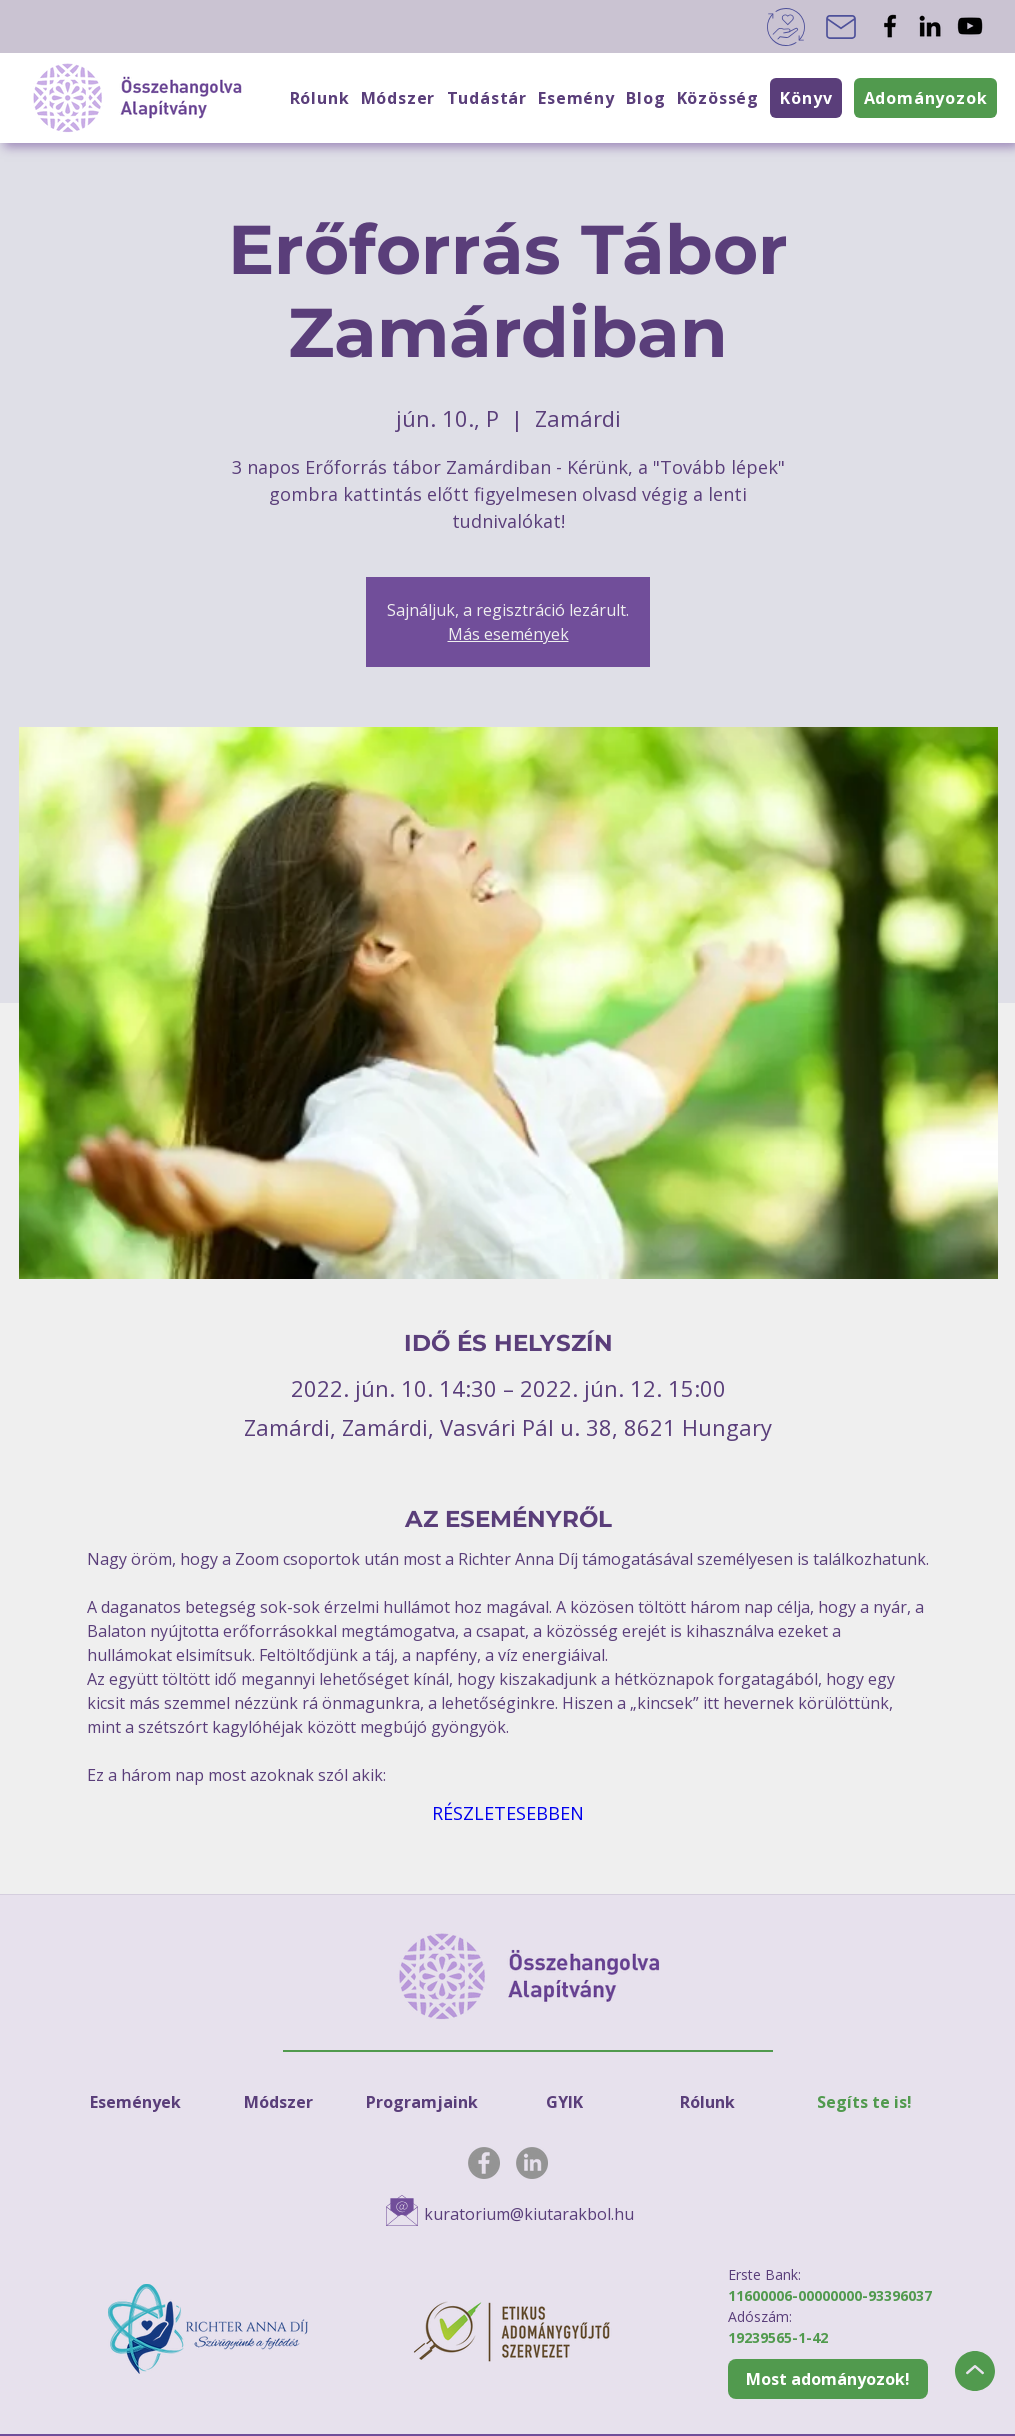 The image size is (1015, 2436). Describe the element at coordinates (508, 1813) in the screenshot. I see `RÉSZLETESEBBEN` at that location.